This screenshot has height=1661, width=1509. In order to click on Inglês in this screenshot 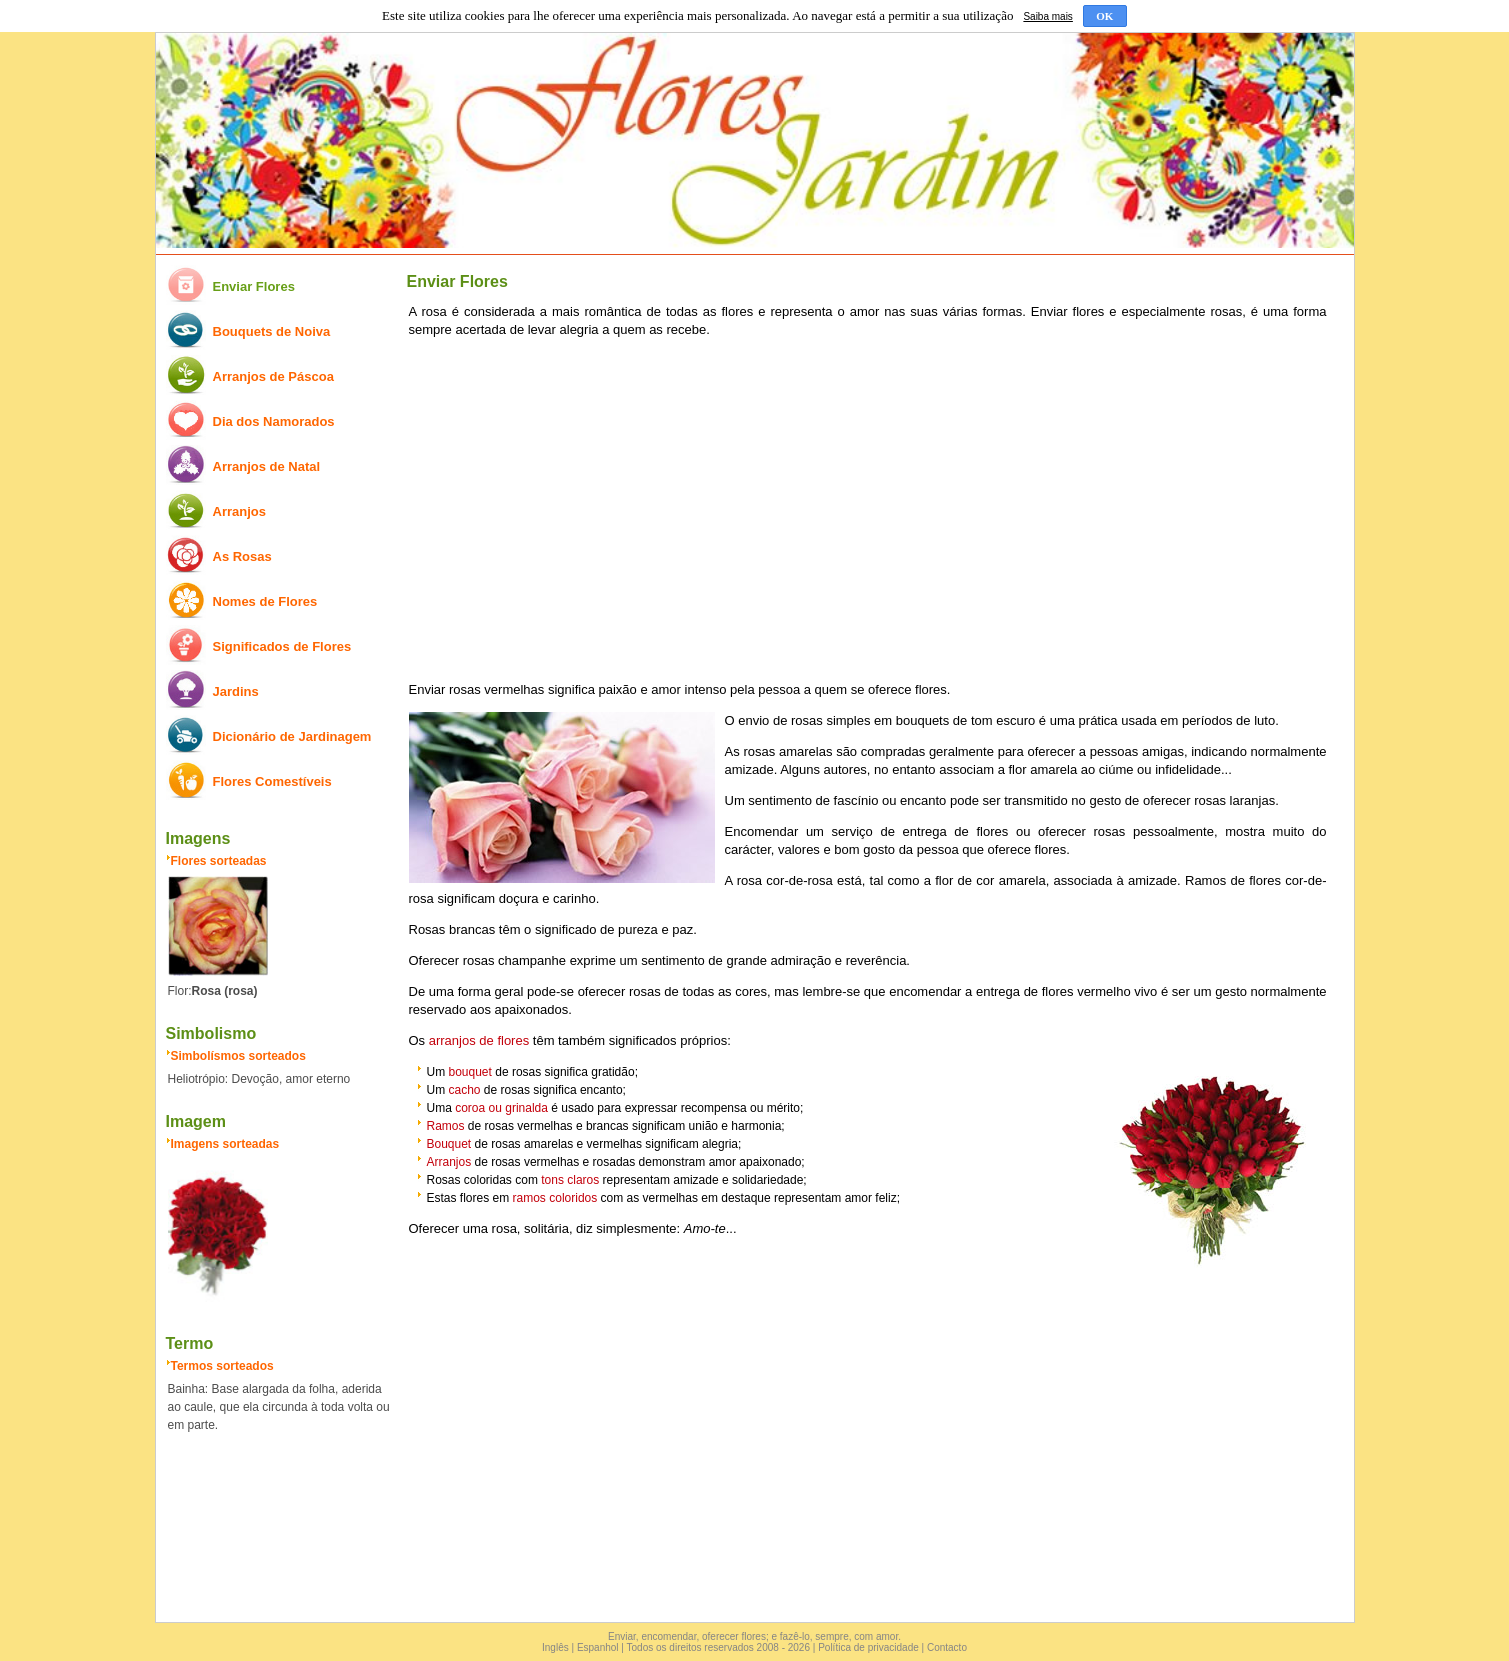, I will do `click(555, 1647)`.